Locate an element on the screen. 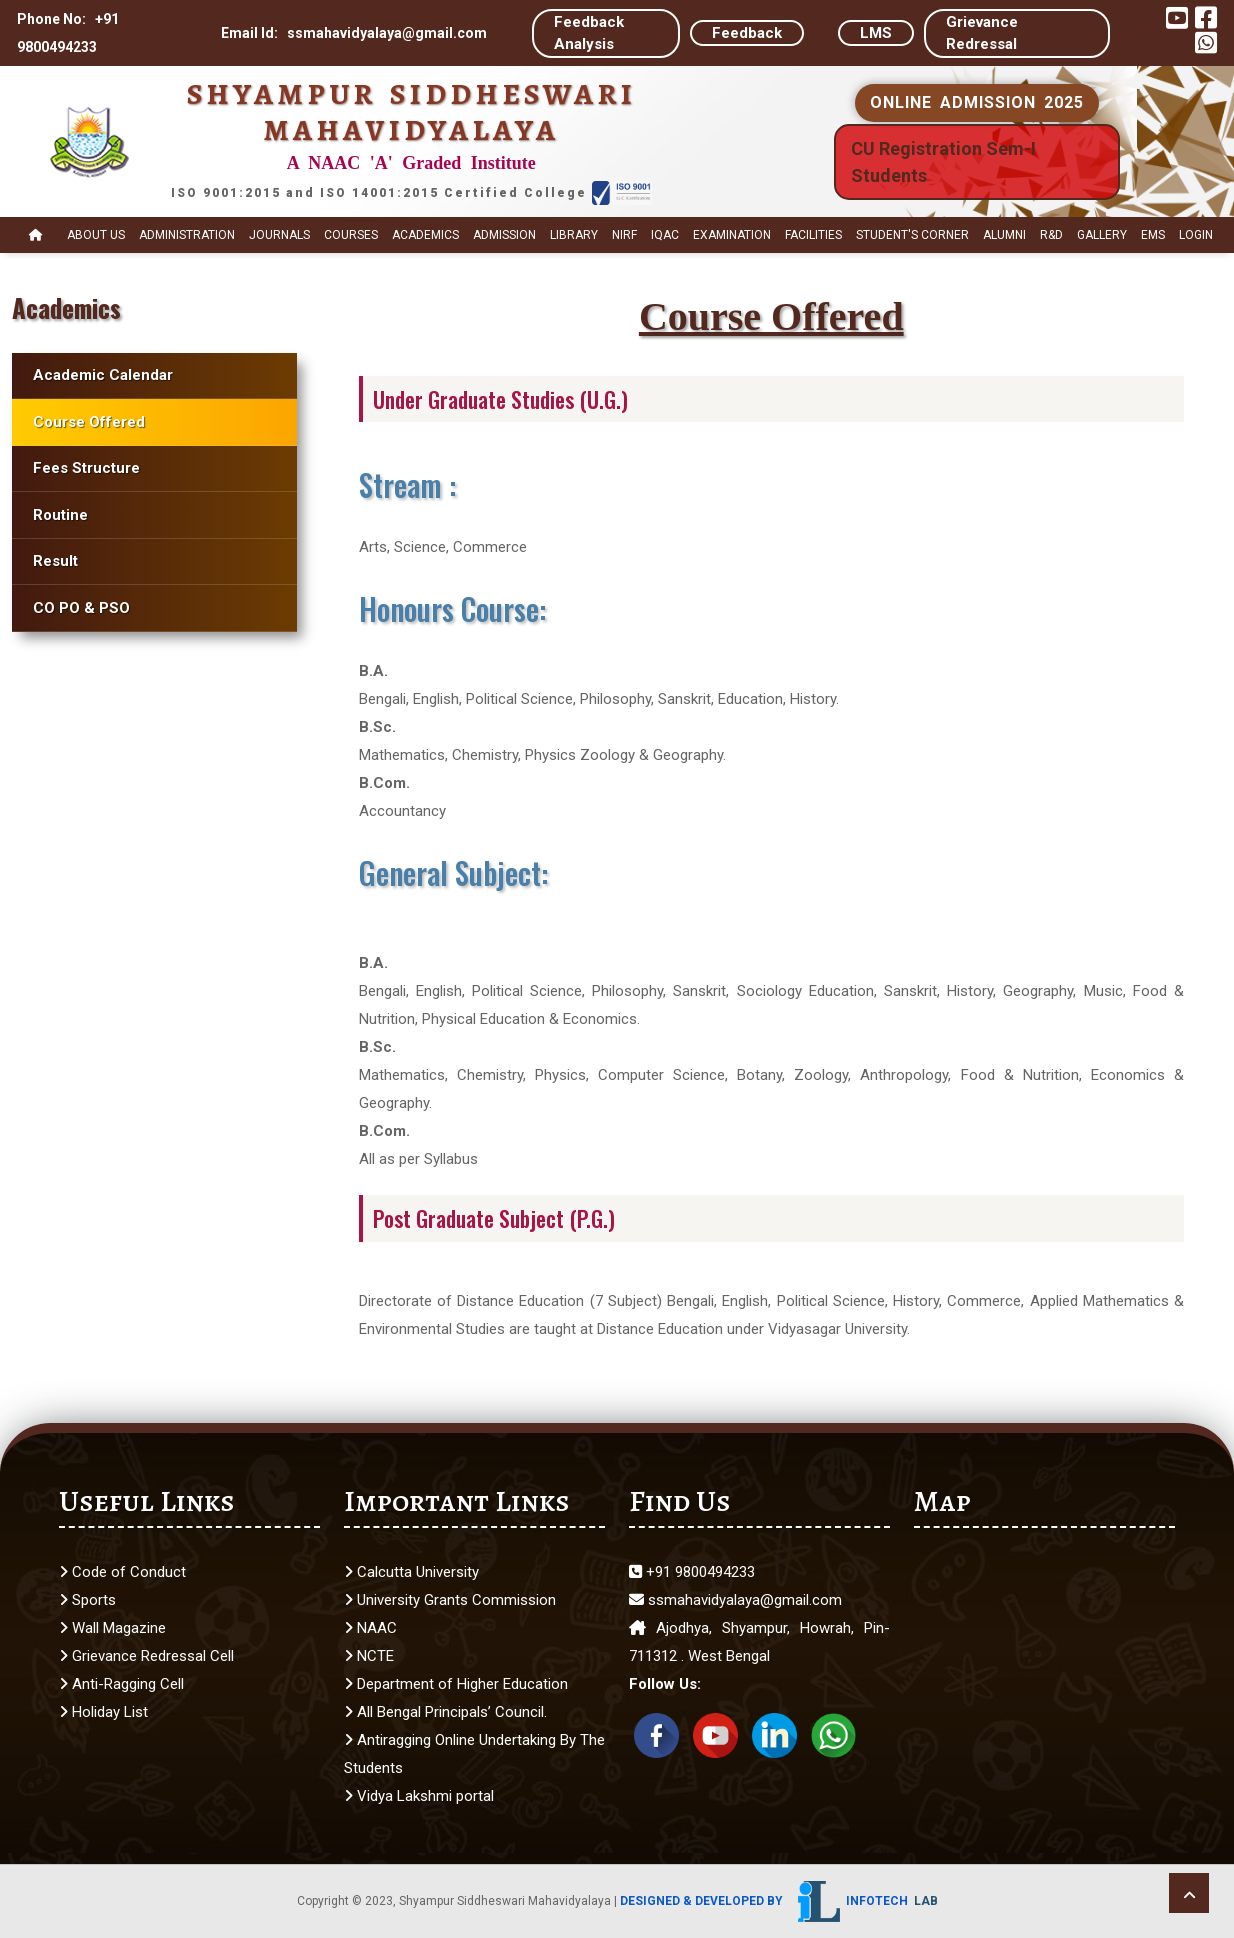 The image size is (1234, 1938). CO PO & PSO is located at coordinates (81, 608).